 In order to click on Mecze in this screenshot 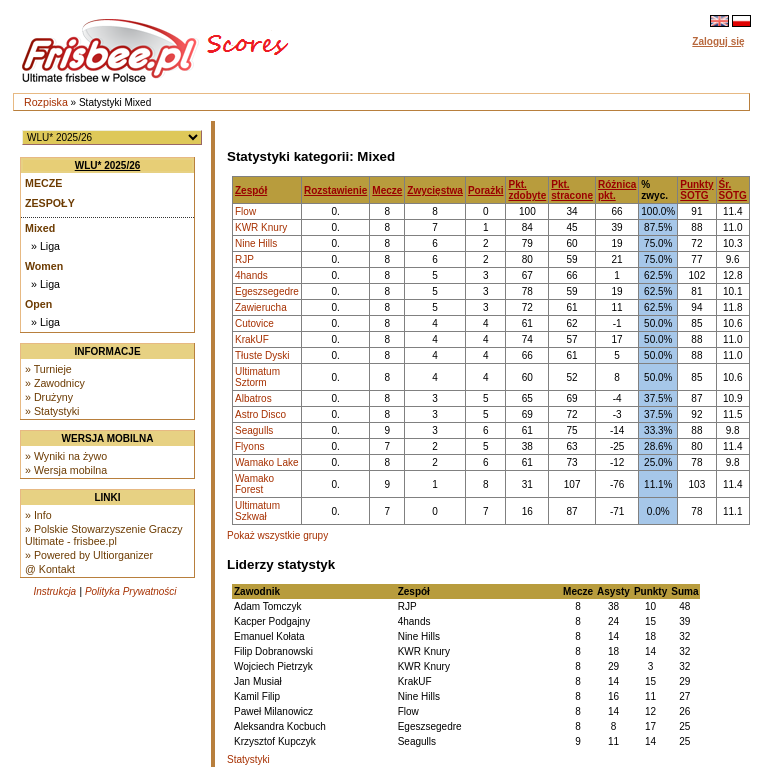, I will do `click(43, 183)`.